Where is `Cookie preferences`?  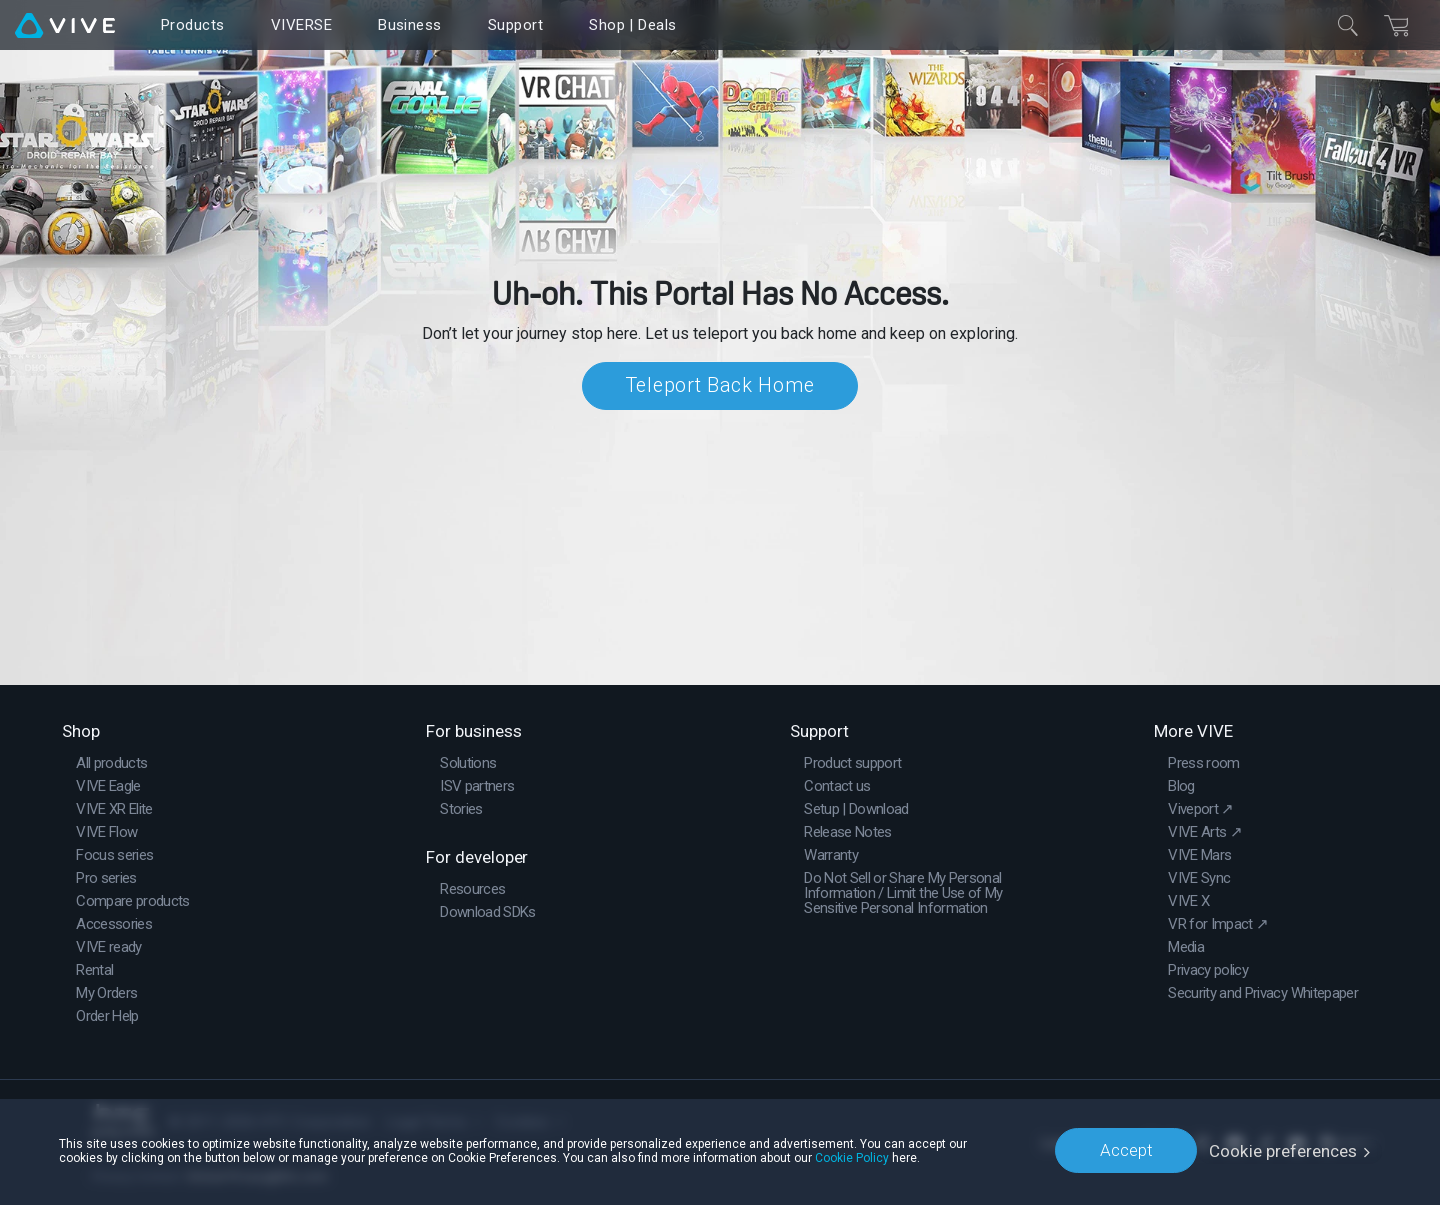 Cookie preferences is located at coordinates (1283, 1150).